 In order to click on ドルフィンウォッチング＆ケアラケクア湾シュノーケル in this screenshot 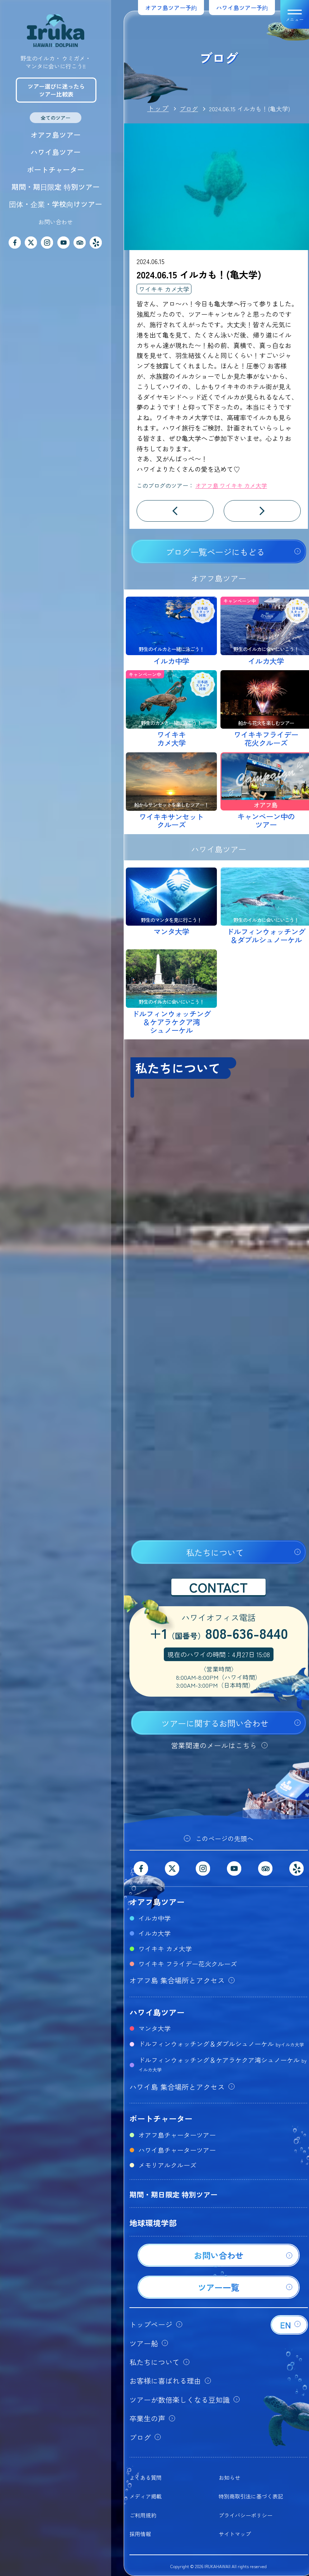, I will do `click(222, 2064)`.